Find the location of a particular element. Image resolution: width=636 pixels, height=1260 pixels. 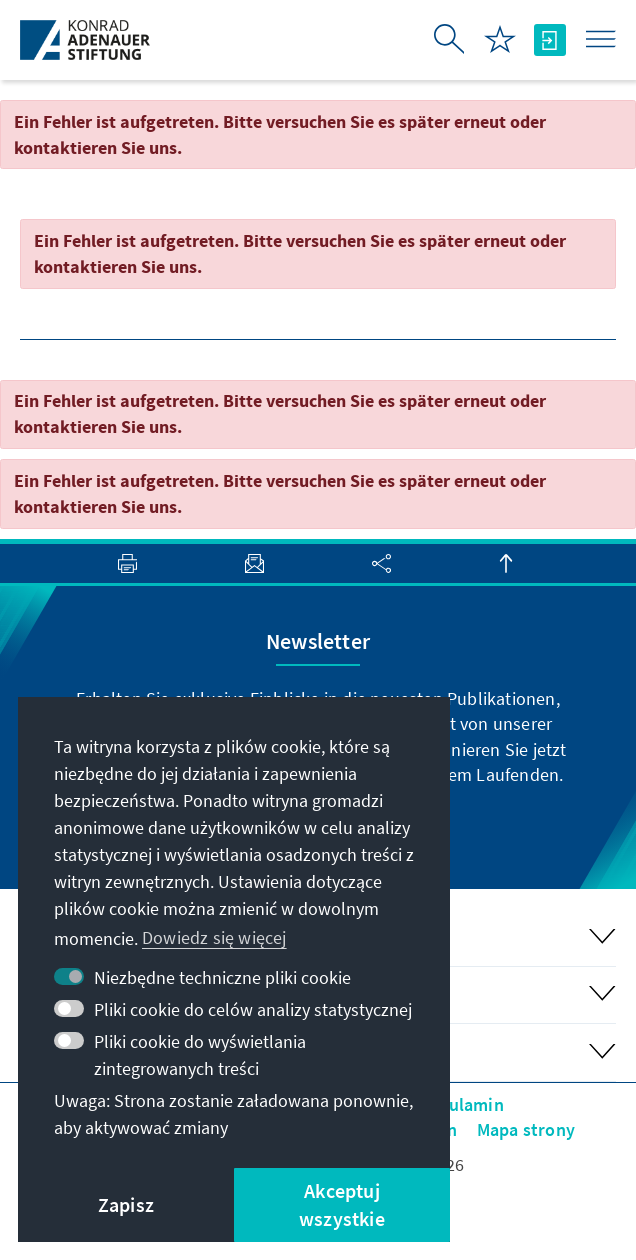

Regulamin is located at coordinates (461, 1104).